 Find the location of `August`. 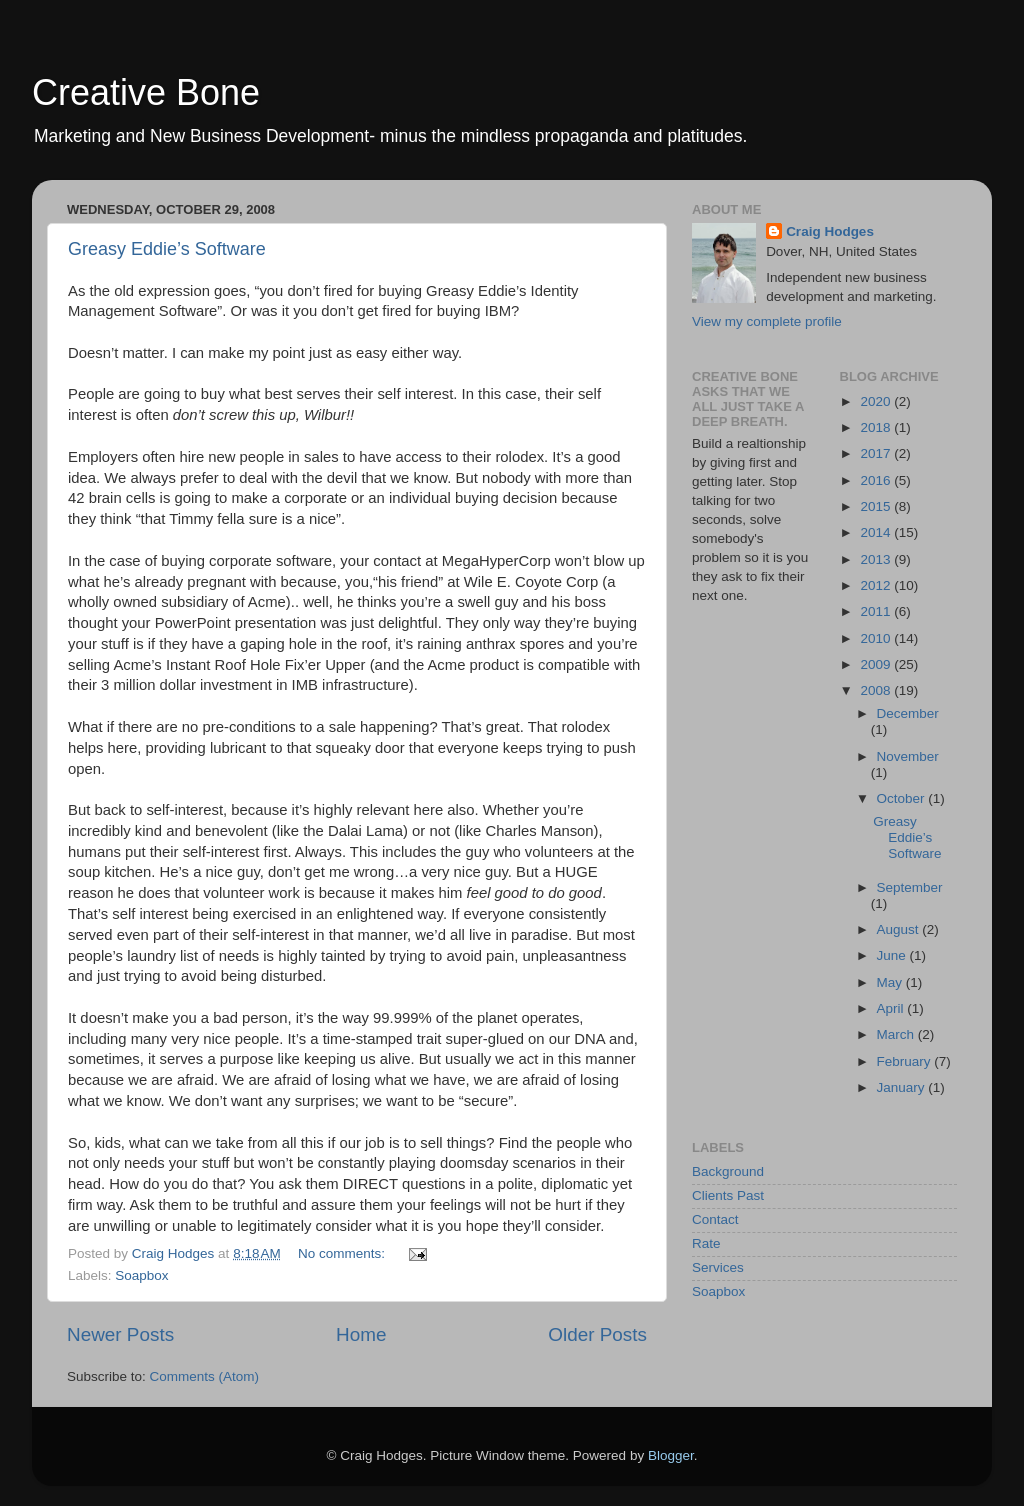

August is located at coordinates (900, 929).